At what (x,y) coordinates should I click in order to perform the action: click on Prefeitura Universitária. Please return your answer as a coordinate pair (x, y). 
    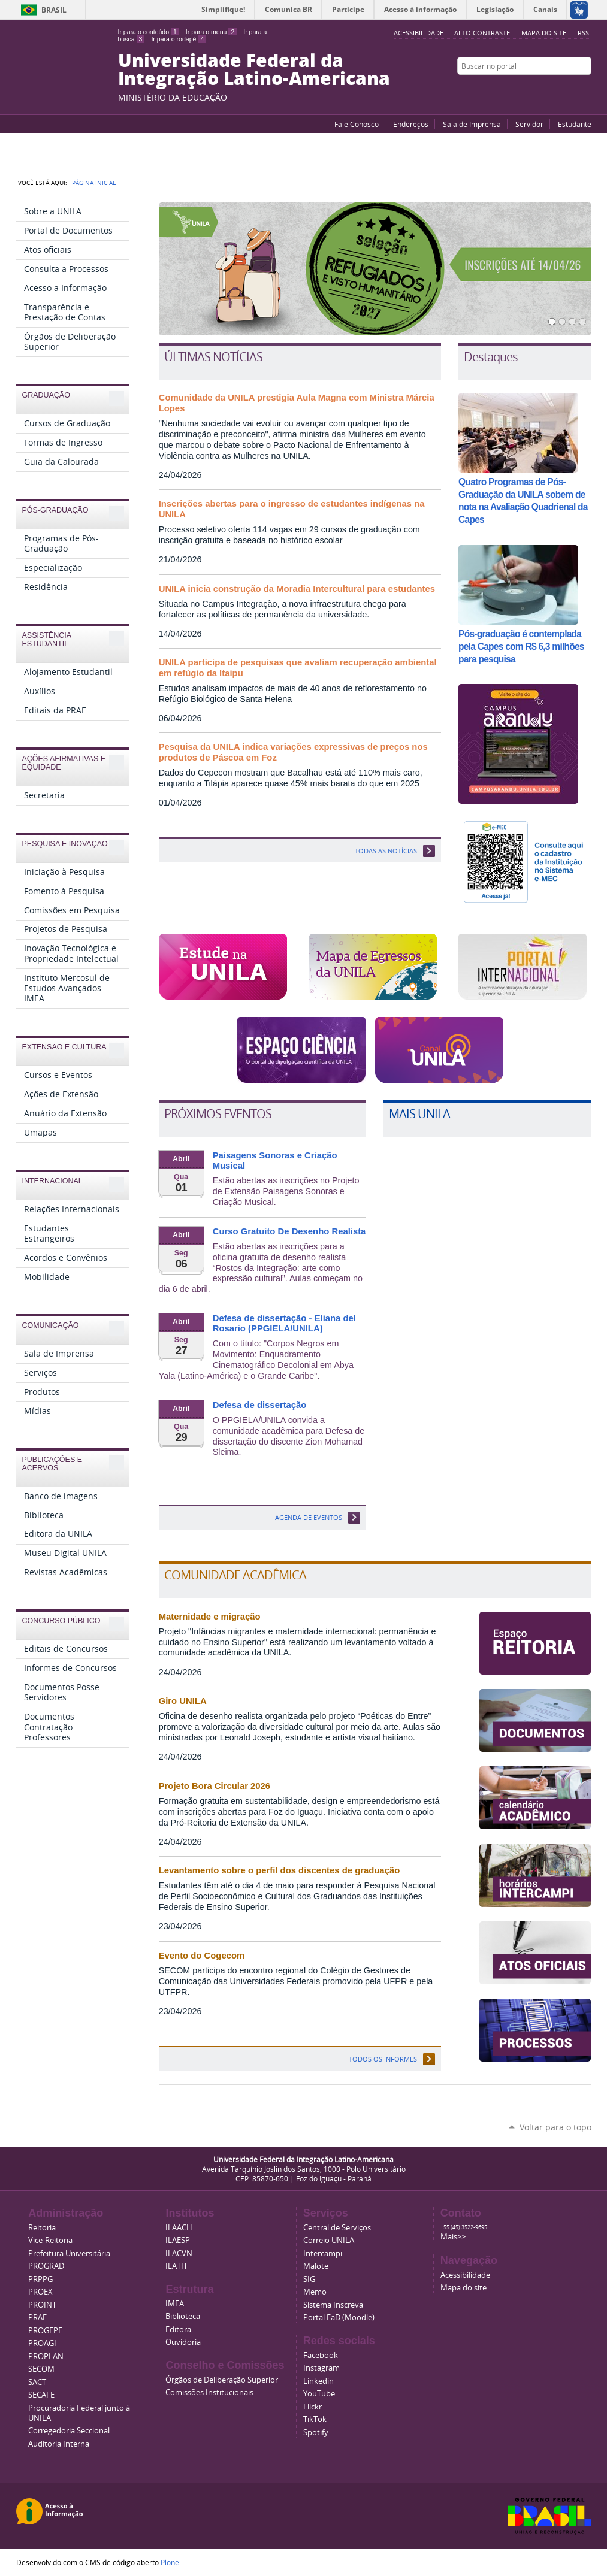
    Looking at the image, I should click on (69, 2253).